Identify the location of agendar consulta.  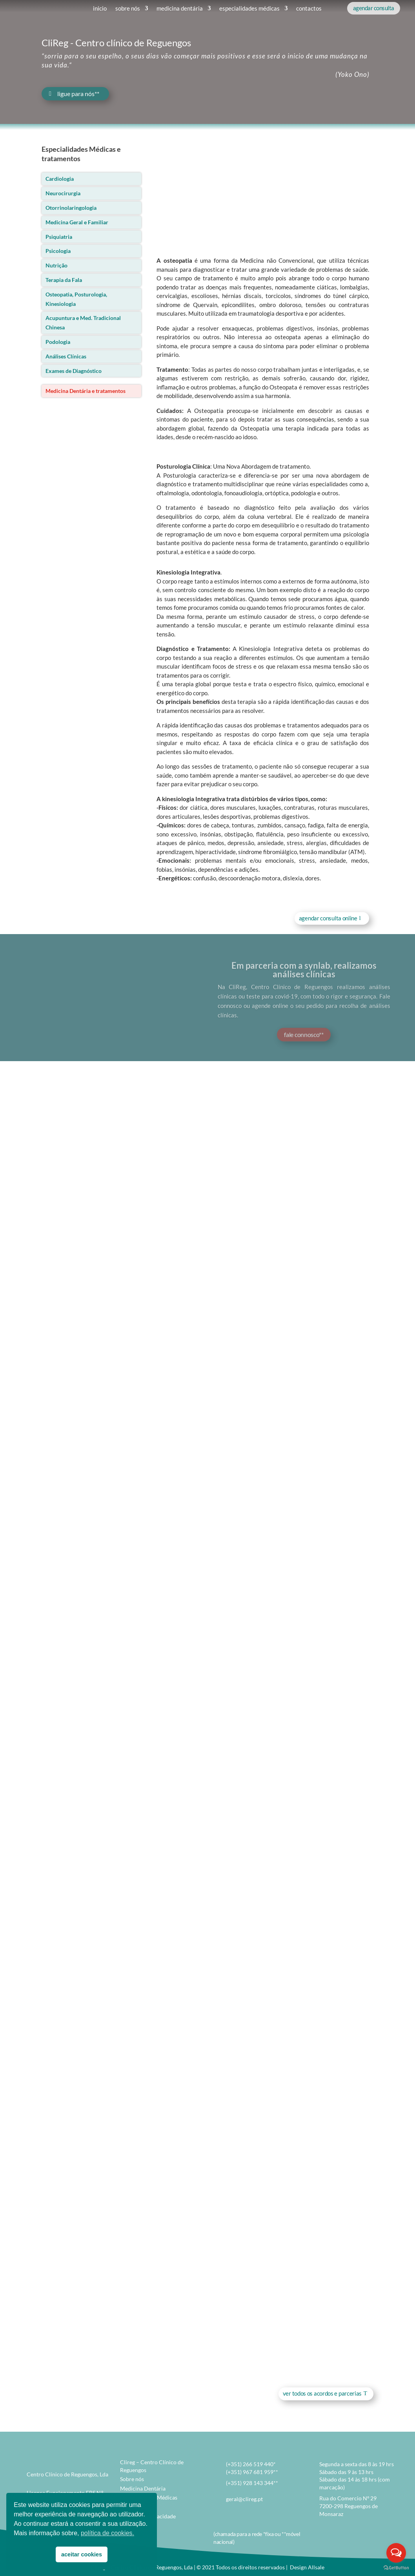
(373, 7).